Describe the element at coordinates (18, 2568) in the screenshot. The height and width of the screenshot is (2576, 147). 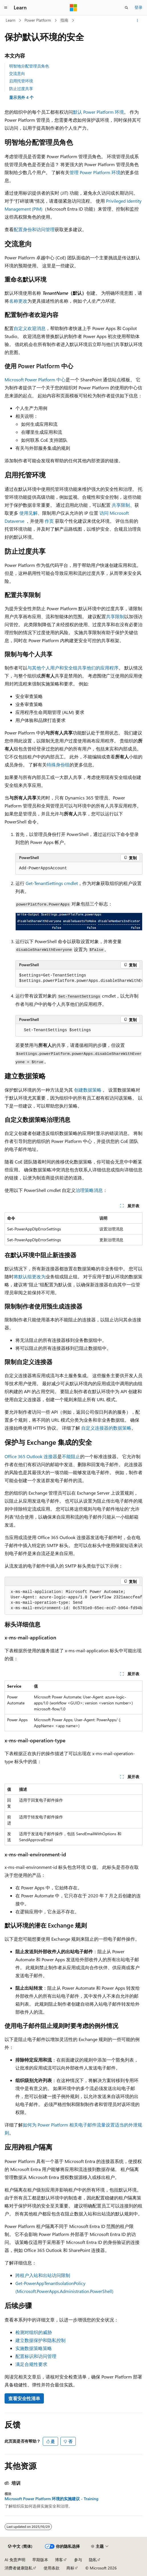
I see `消费者健康隐私` at that location.